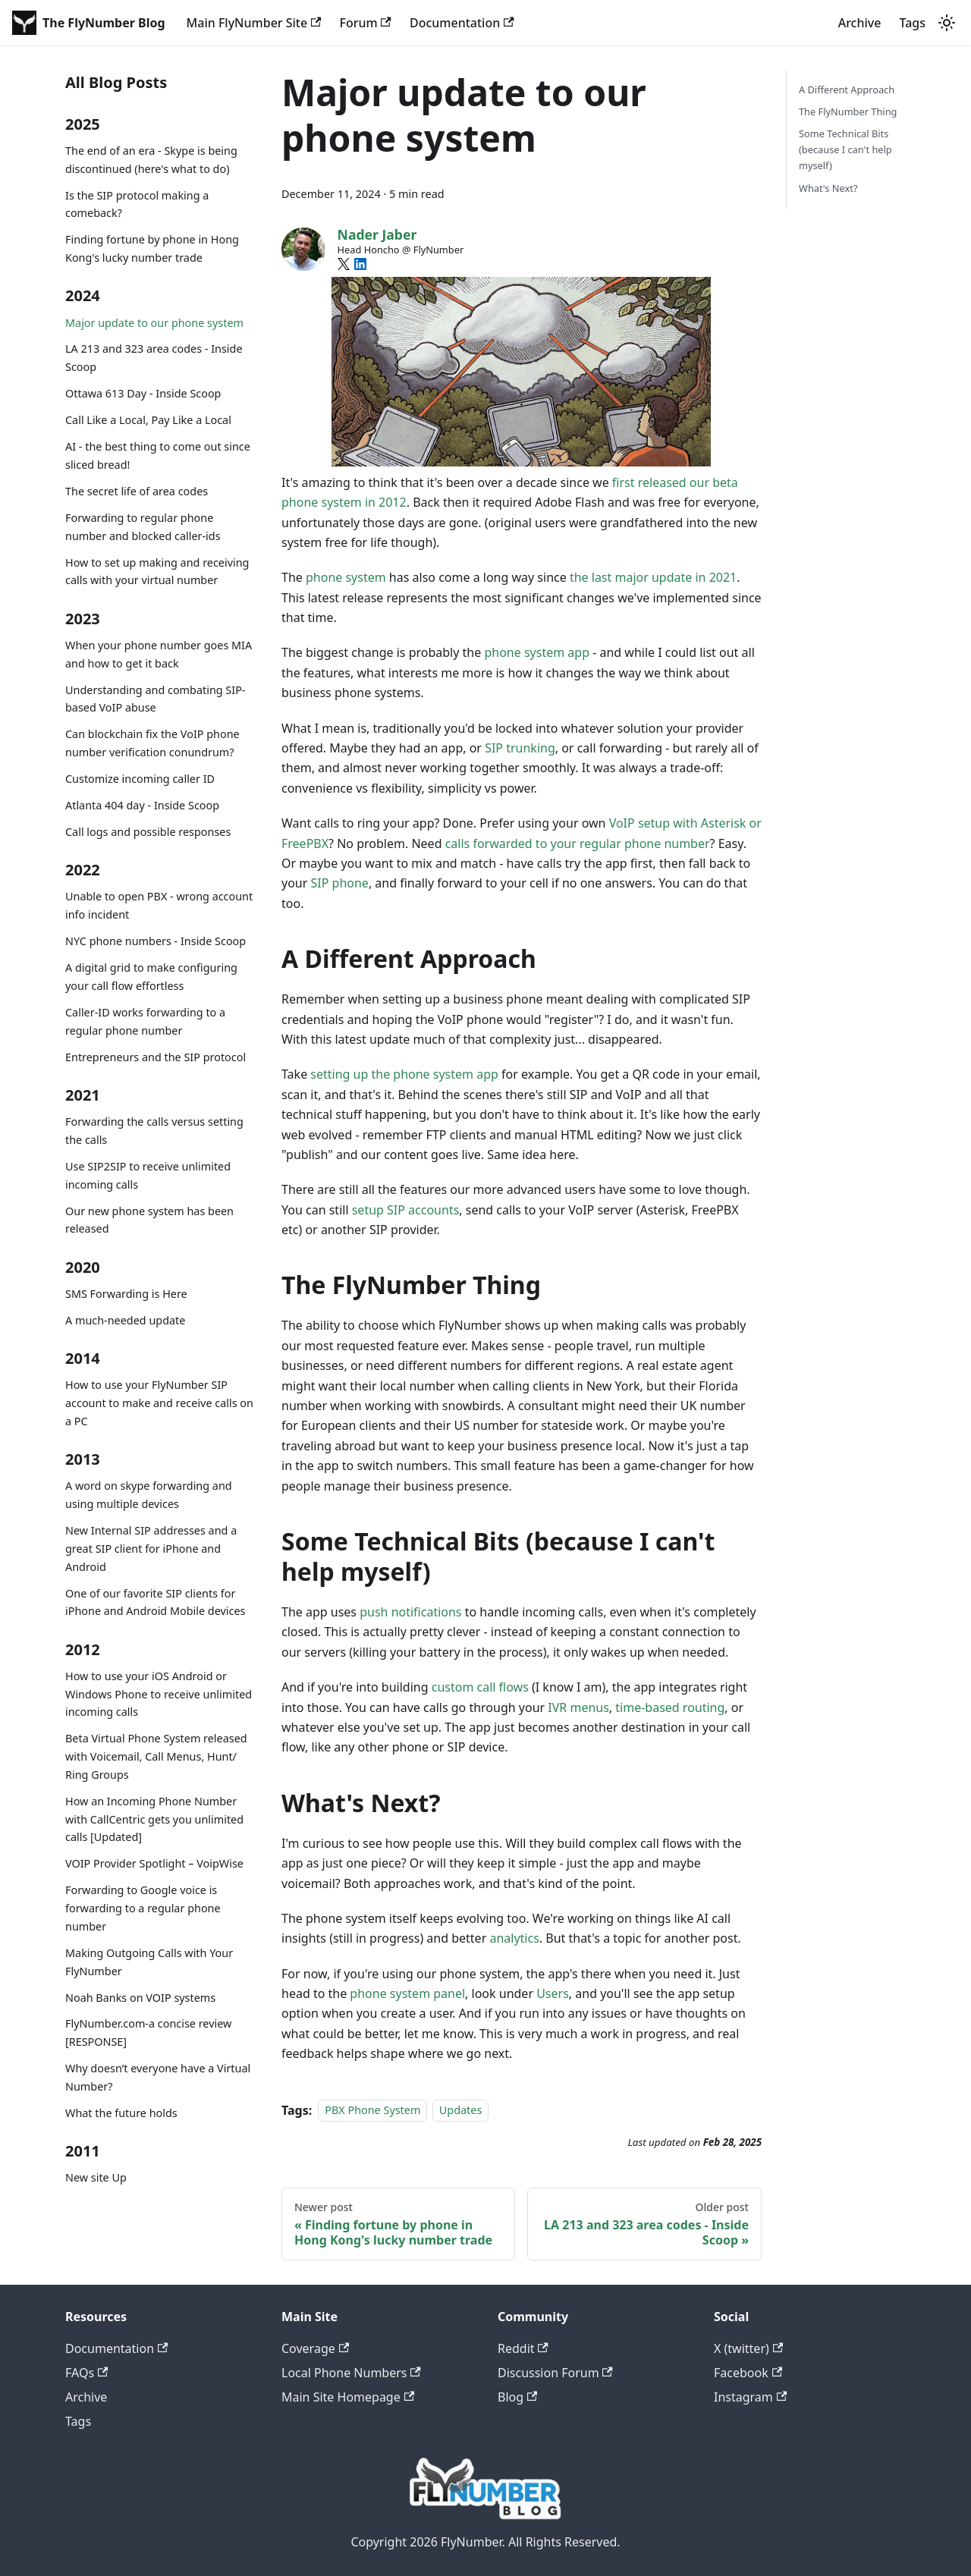  I want to click on AI - the best thing to come out since sliced bread!, so click(157, 455).